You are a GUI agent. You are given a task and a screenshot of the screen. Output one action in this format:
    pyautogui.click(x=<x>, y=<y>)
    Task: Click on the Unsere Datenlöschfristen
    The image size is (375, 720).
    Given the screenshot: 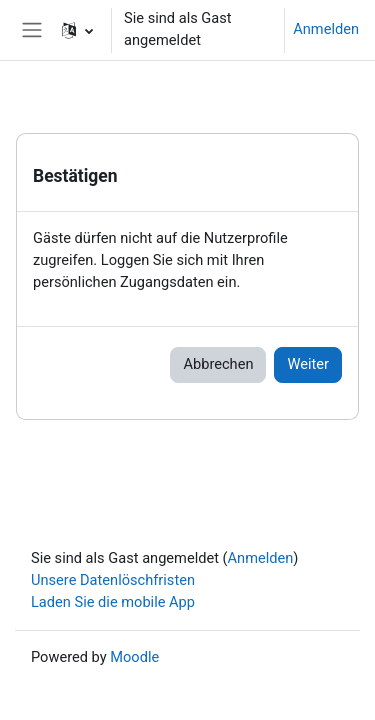 What is the action you would take?
    pyautogui.click(x=113, y=580)
    